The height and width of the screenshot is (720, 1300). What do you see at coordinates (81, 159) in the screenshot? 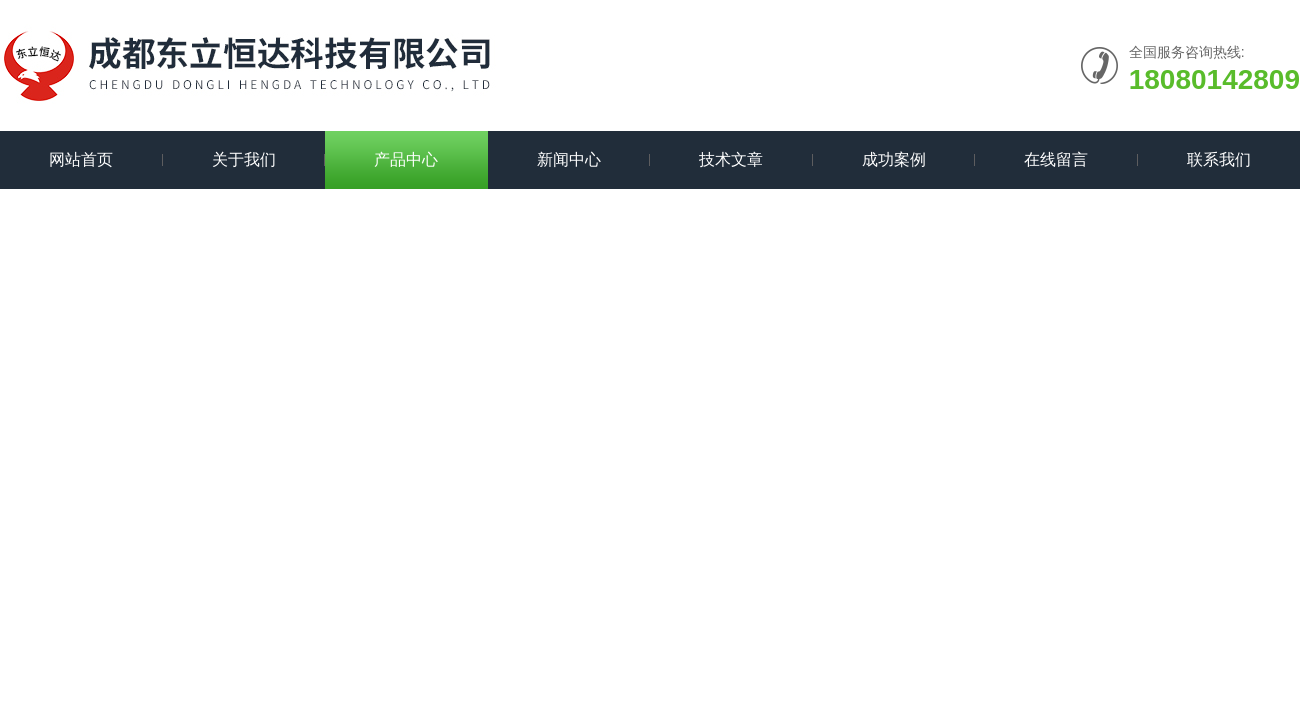
I see `网站首页` at bounding box center [81, 159].